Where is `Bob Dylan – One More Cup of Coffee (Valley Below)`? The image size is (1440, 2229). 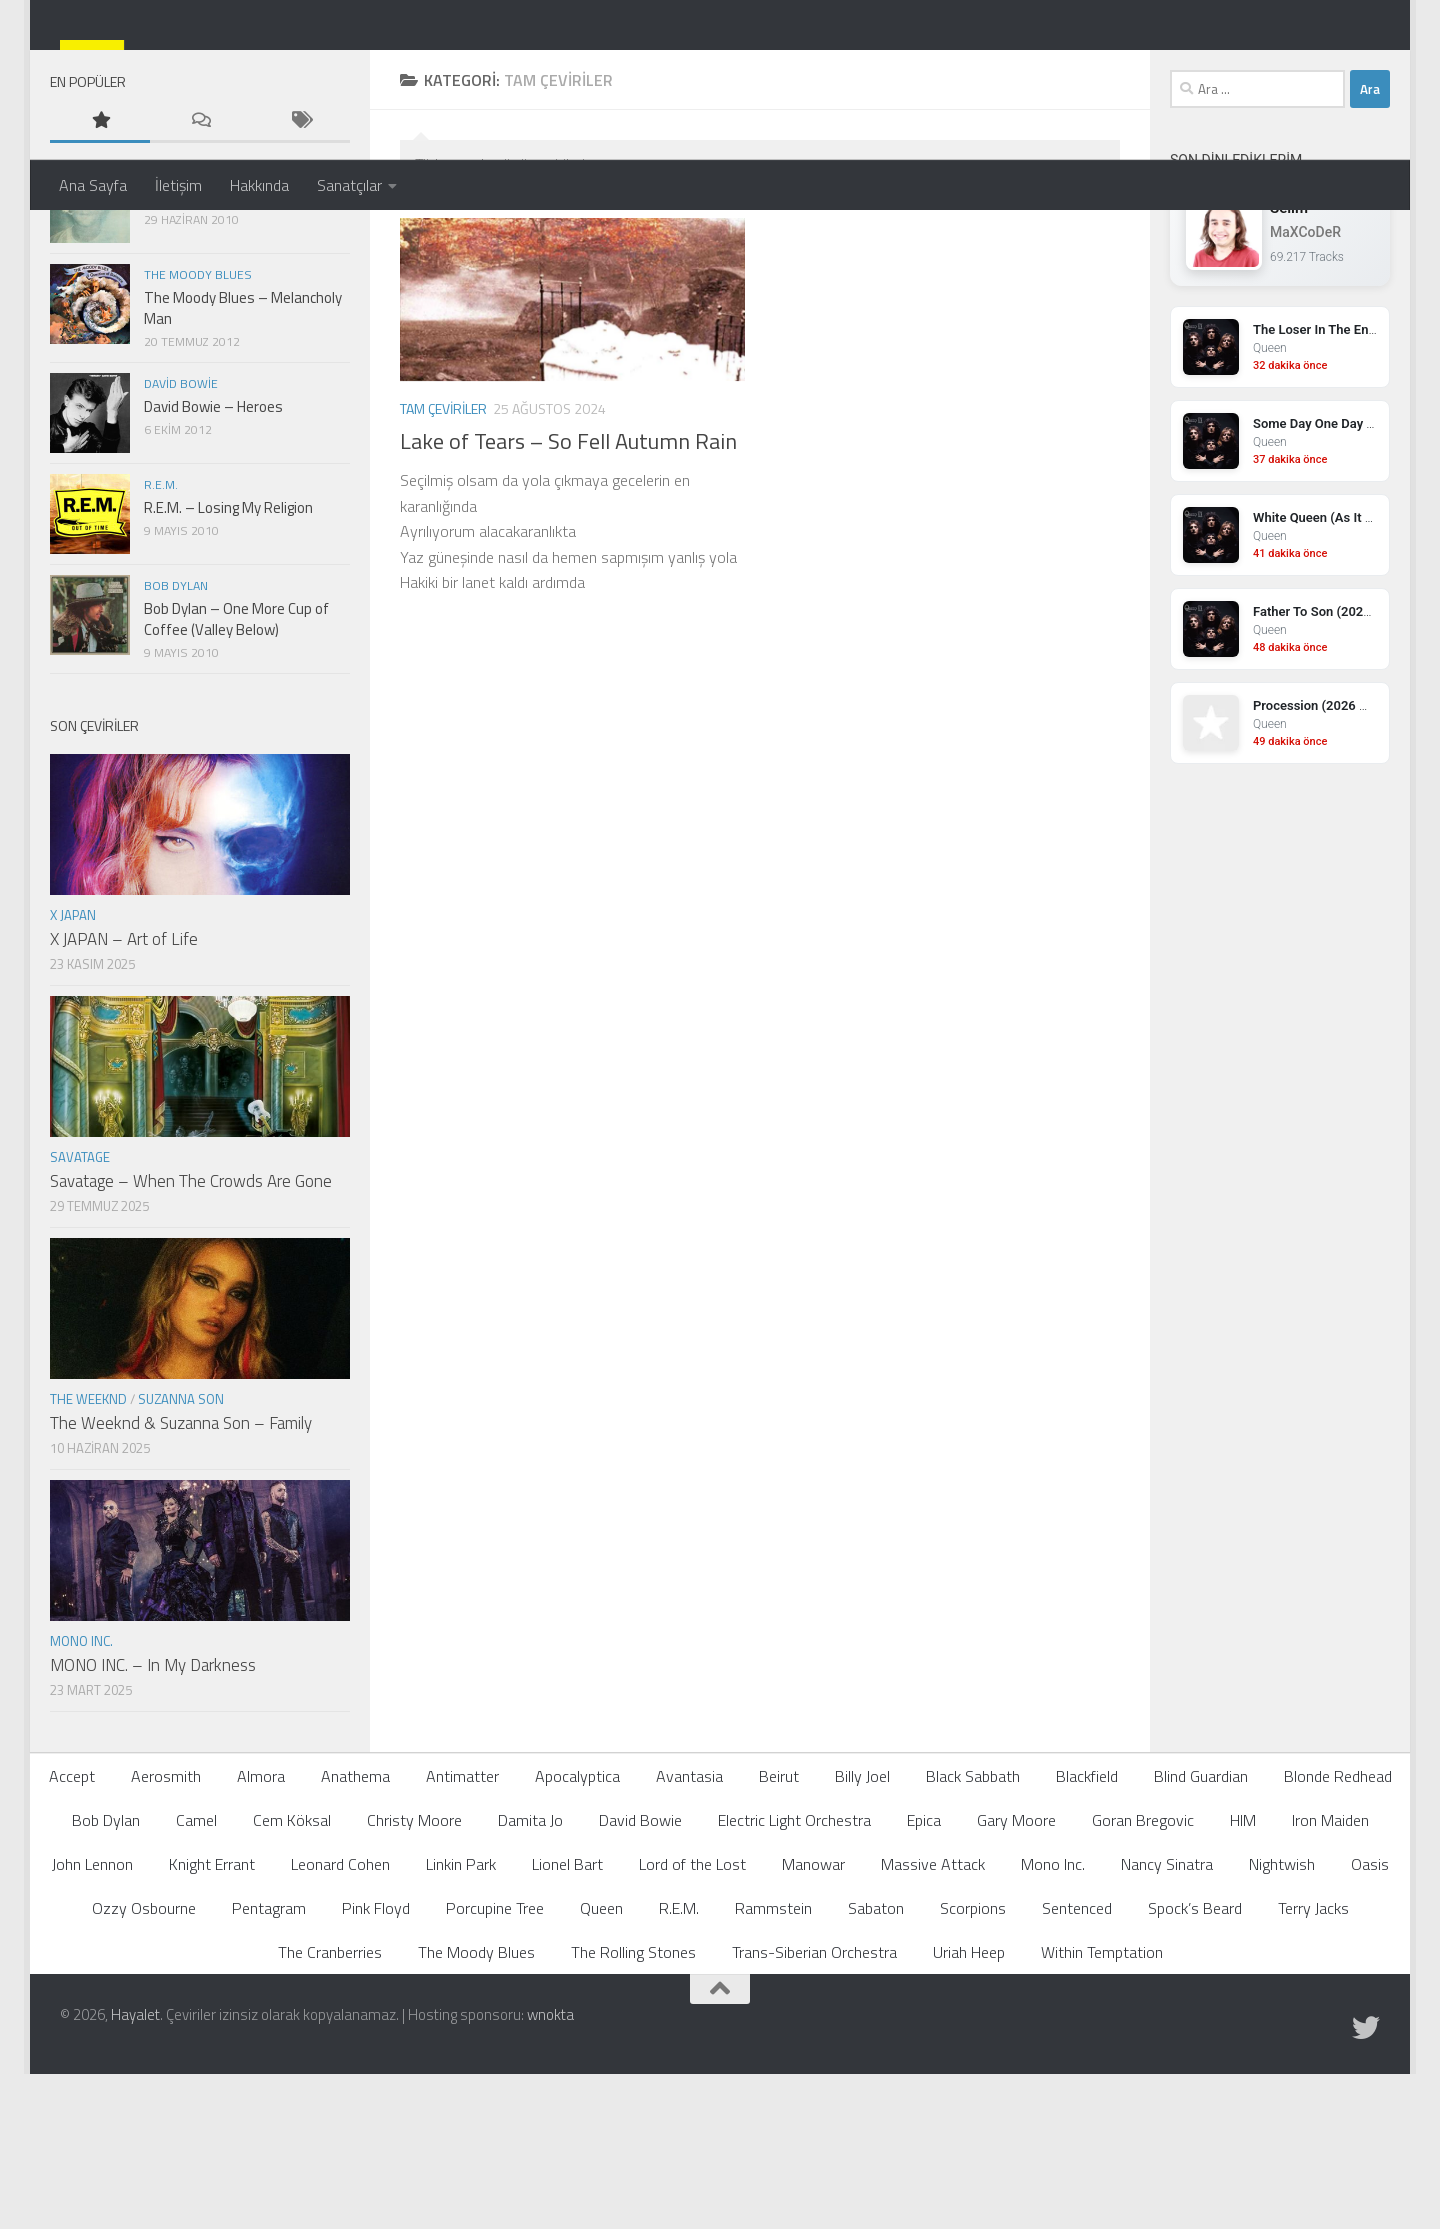 Bob Dylan – One More Cup of Coffee (Valley Below) is located at coordinates (236, 779).